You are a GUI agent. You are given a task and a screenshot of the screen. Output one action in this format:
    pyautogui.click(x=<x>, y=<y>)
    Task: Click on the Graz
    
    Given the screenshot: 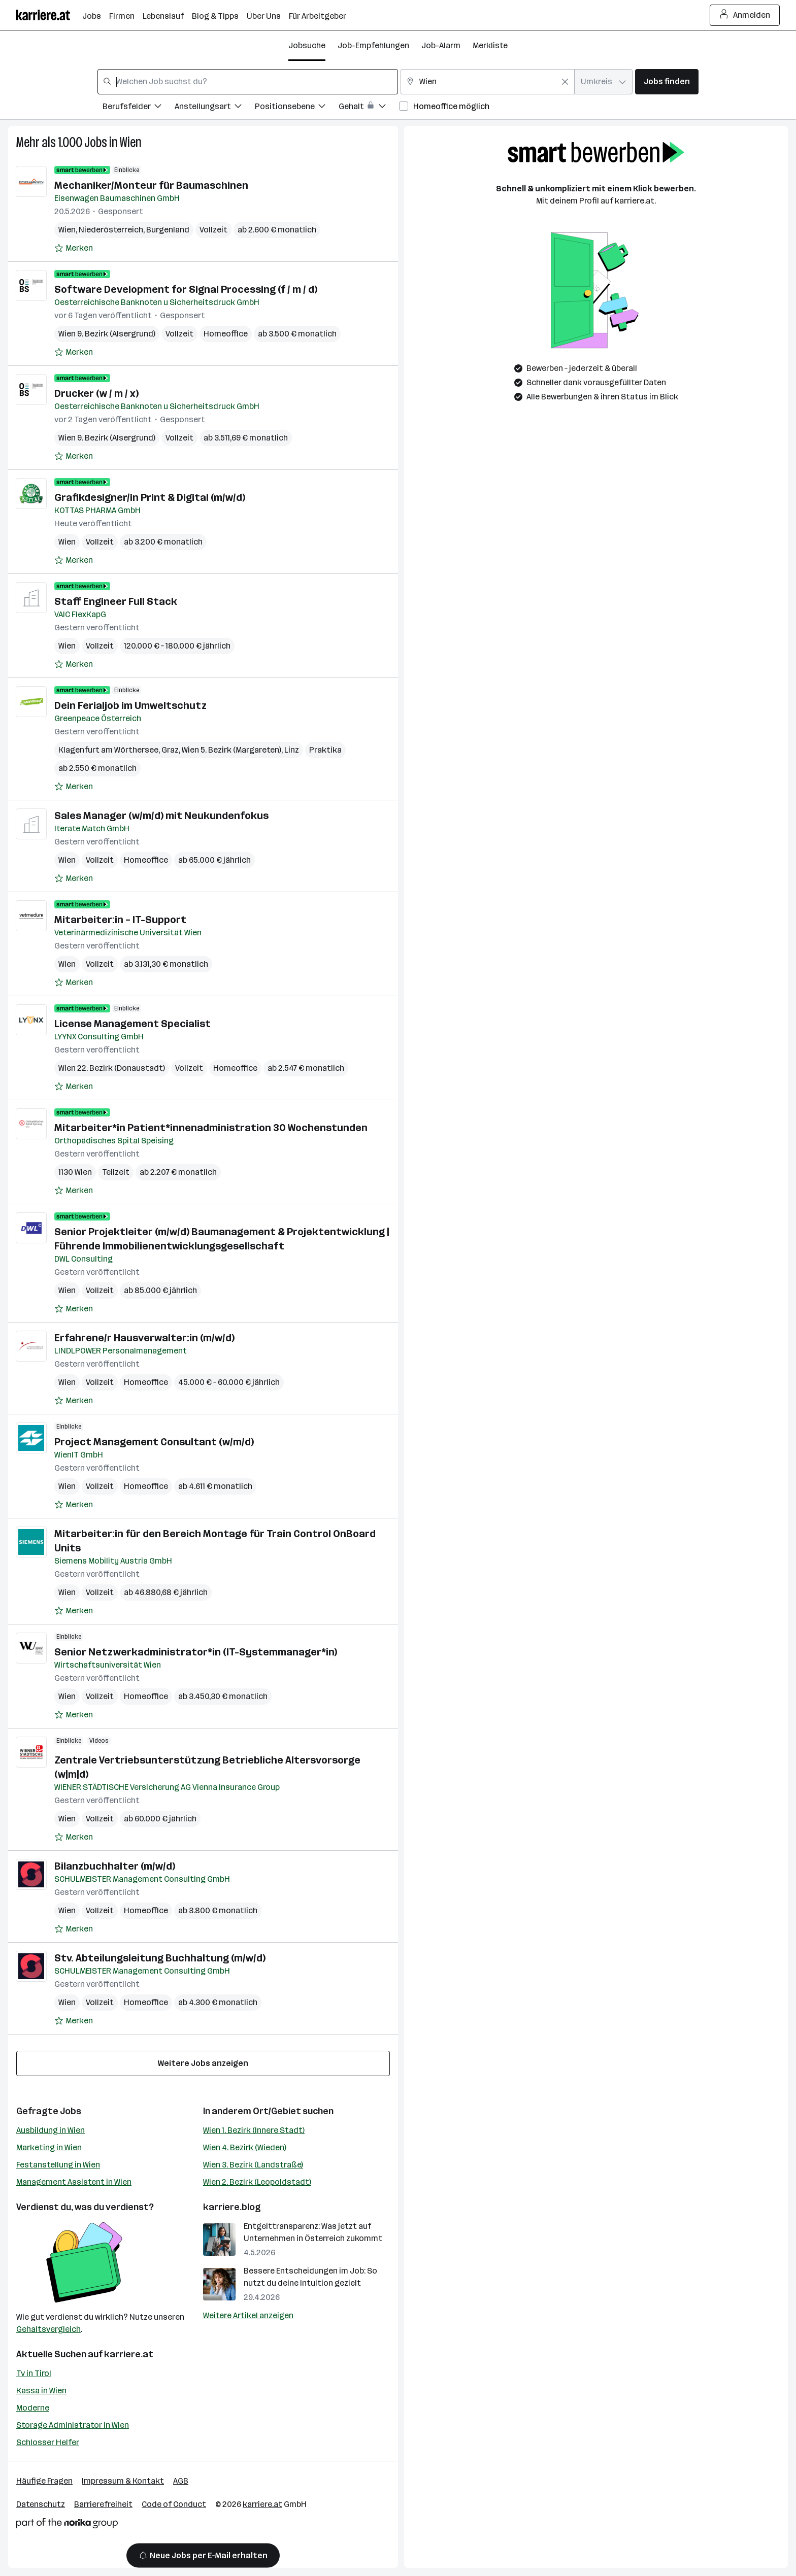 What is the action you would take?
    pyautogui.click(x=170, y=750)
    